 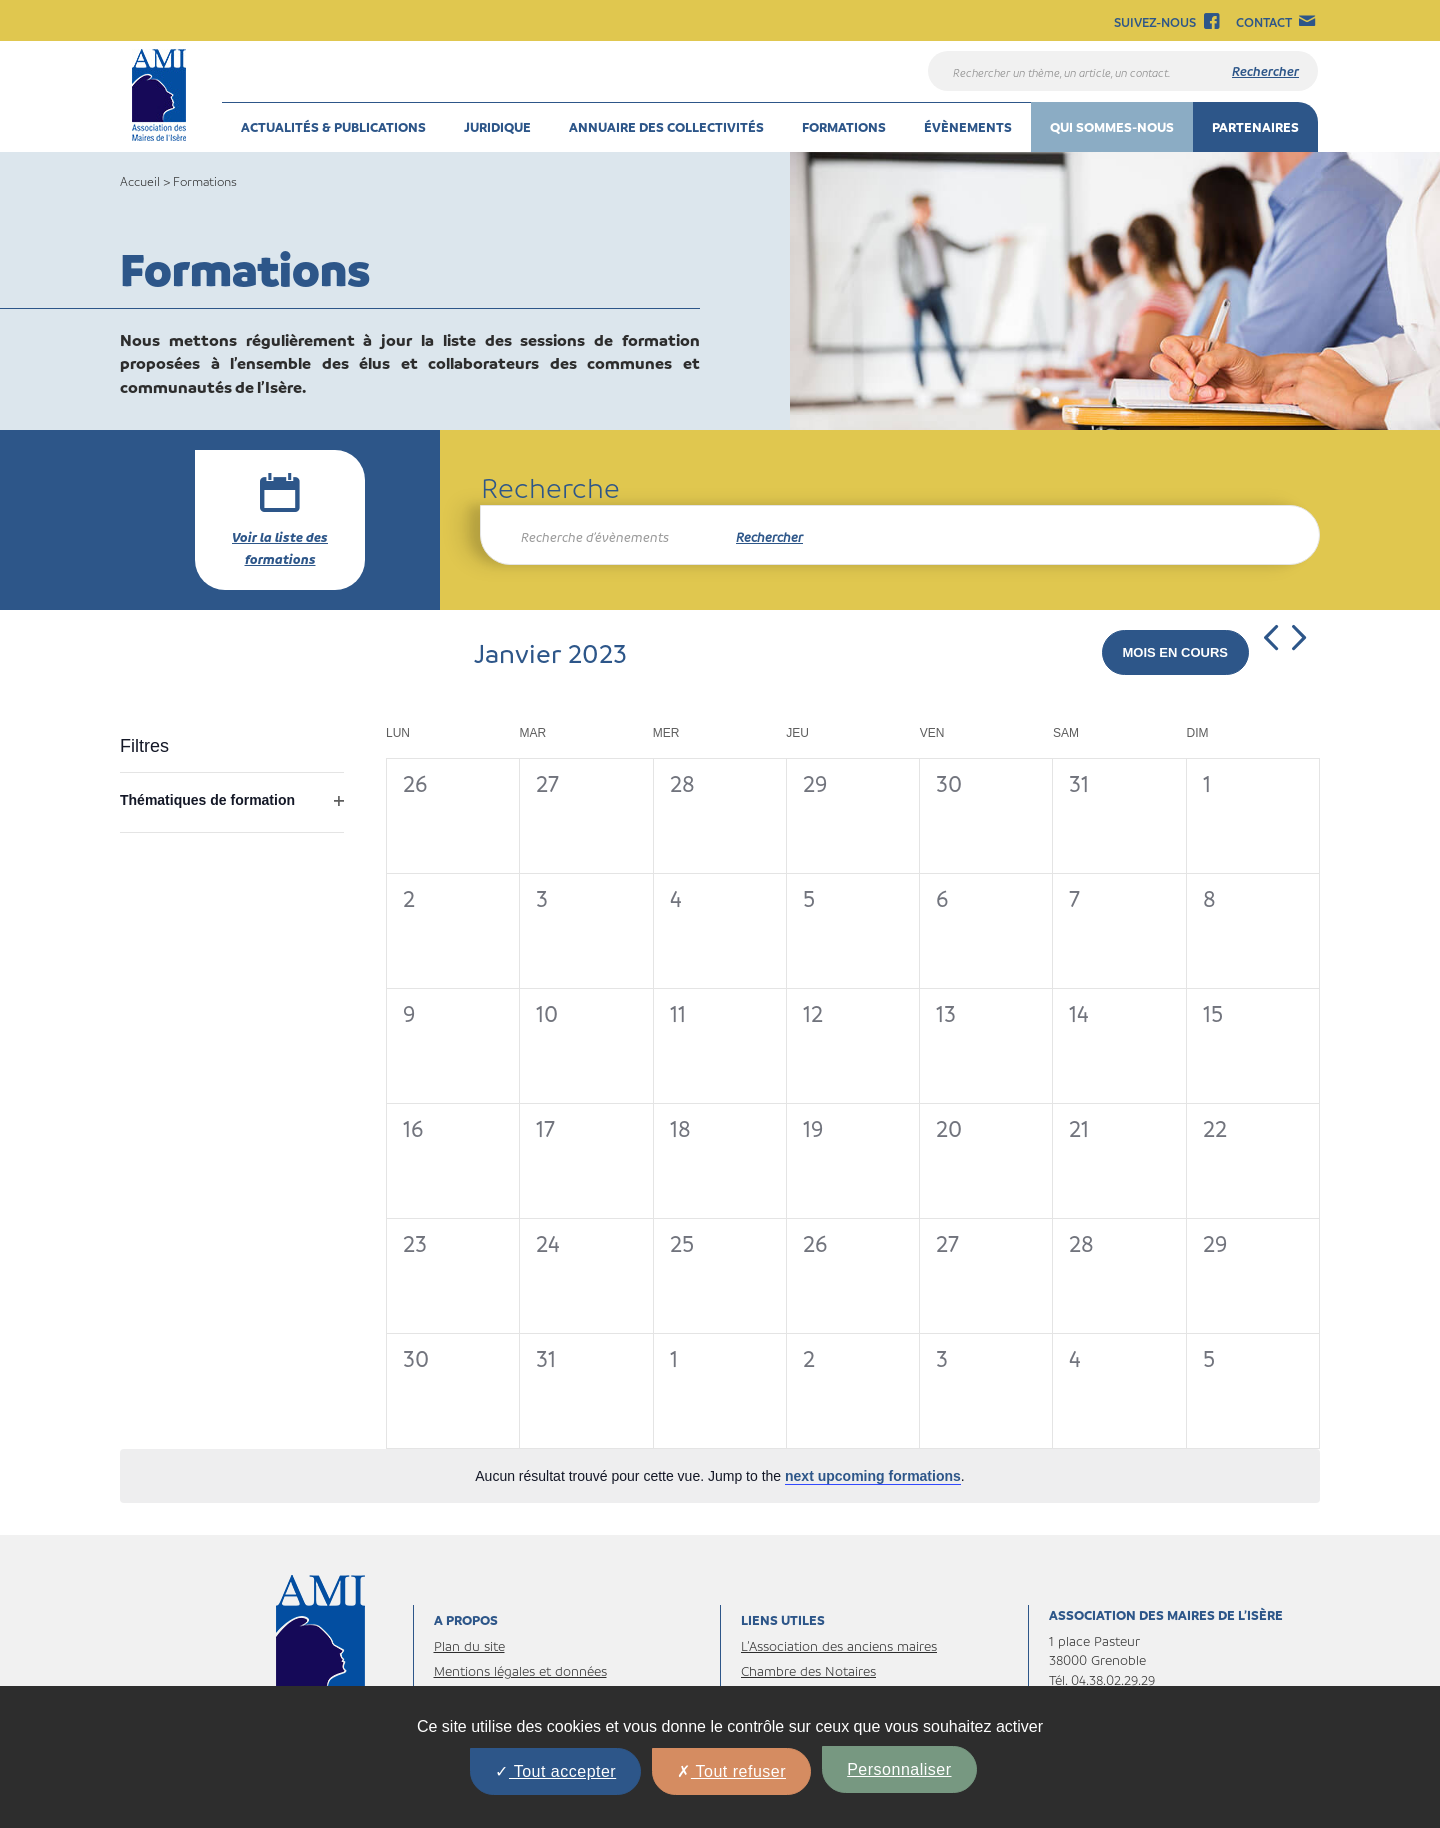 What do you see at coordinates (333, 126) in the screenshot?
I see `Actualités & Publications` at bounding box center [333, 126].